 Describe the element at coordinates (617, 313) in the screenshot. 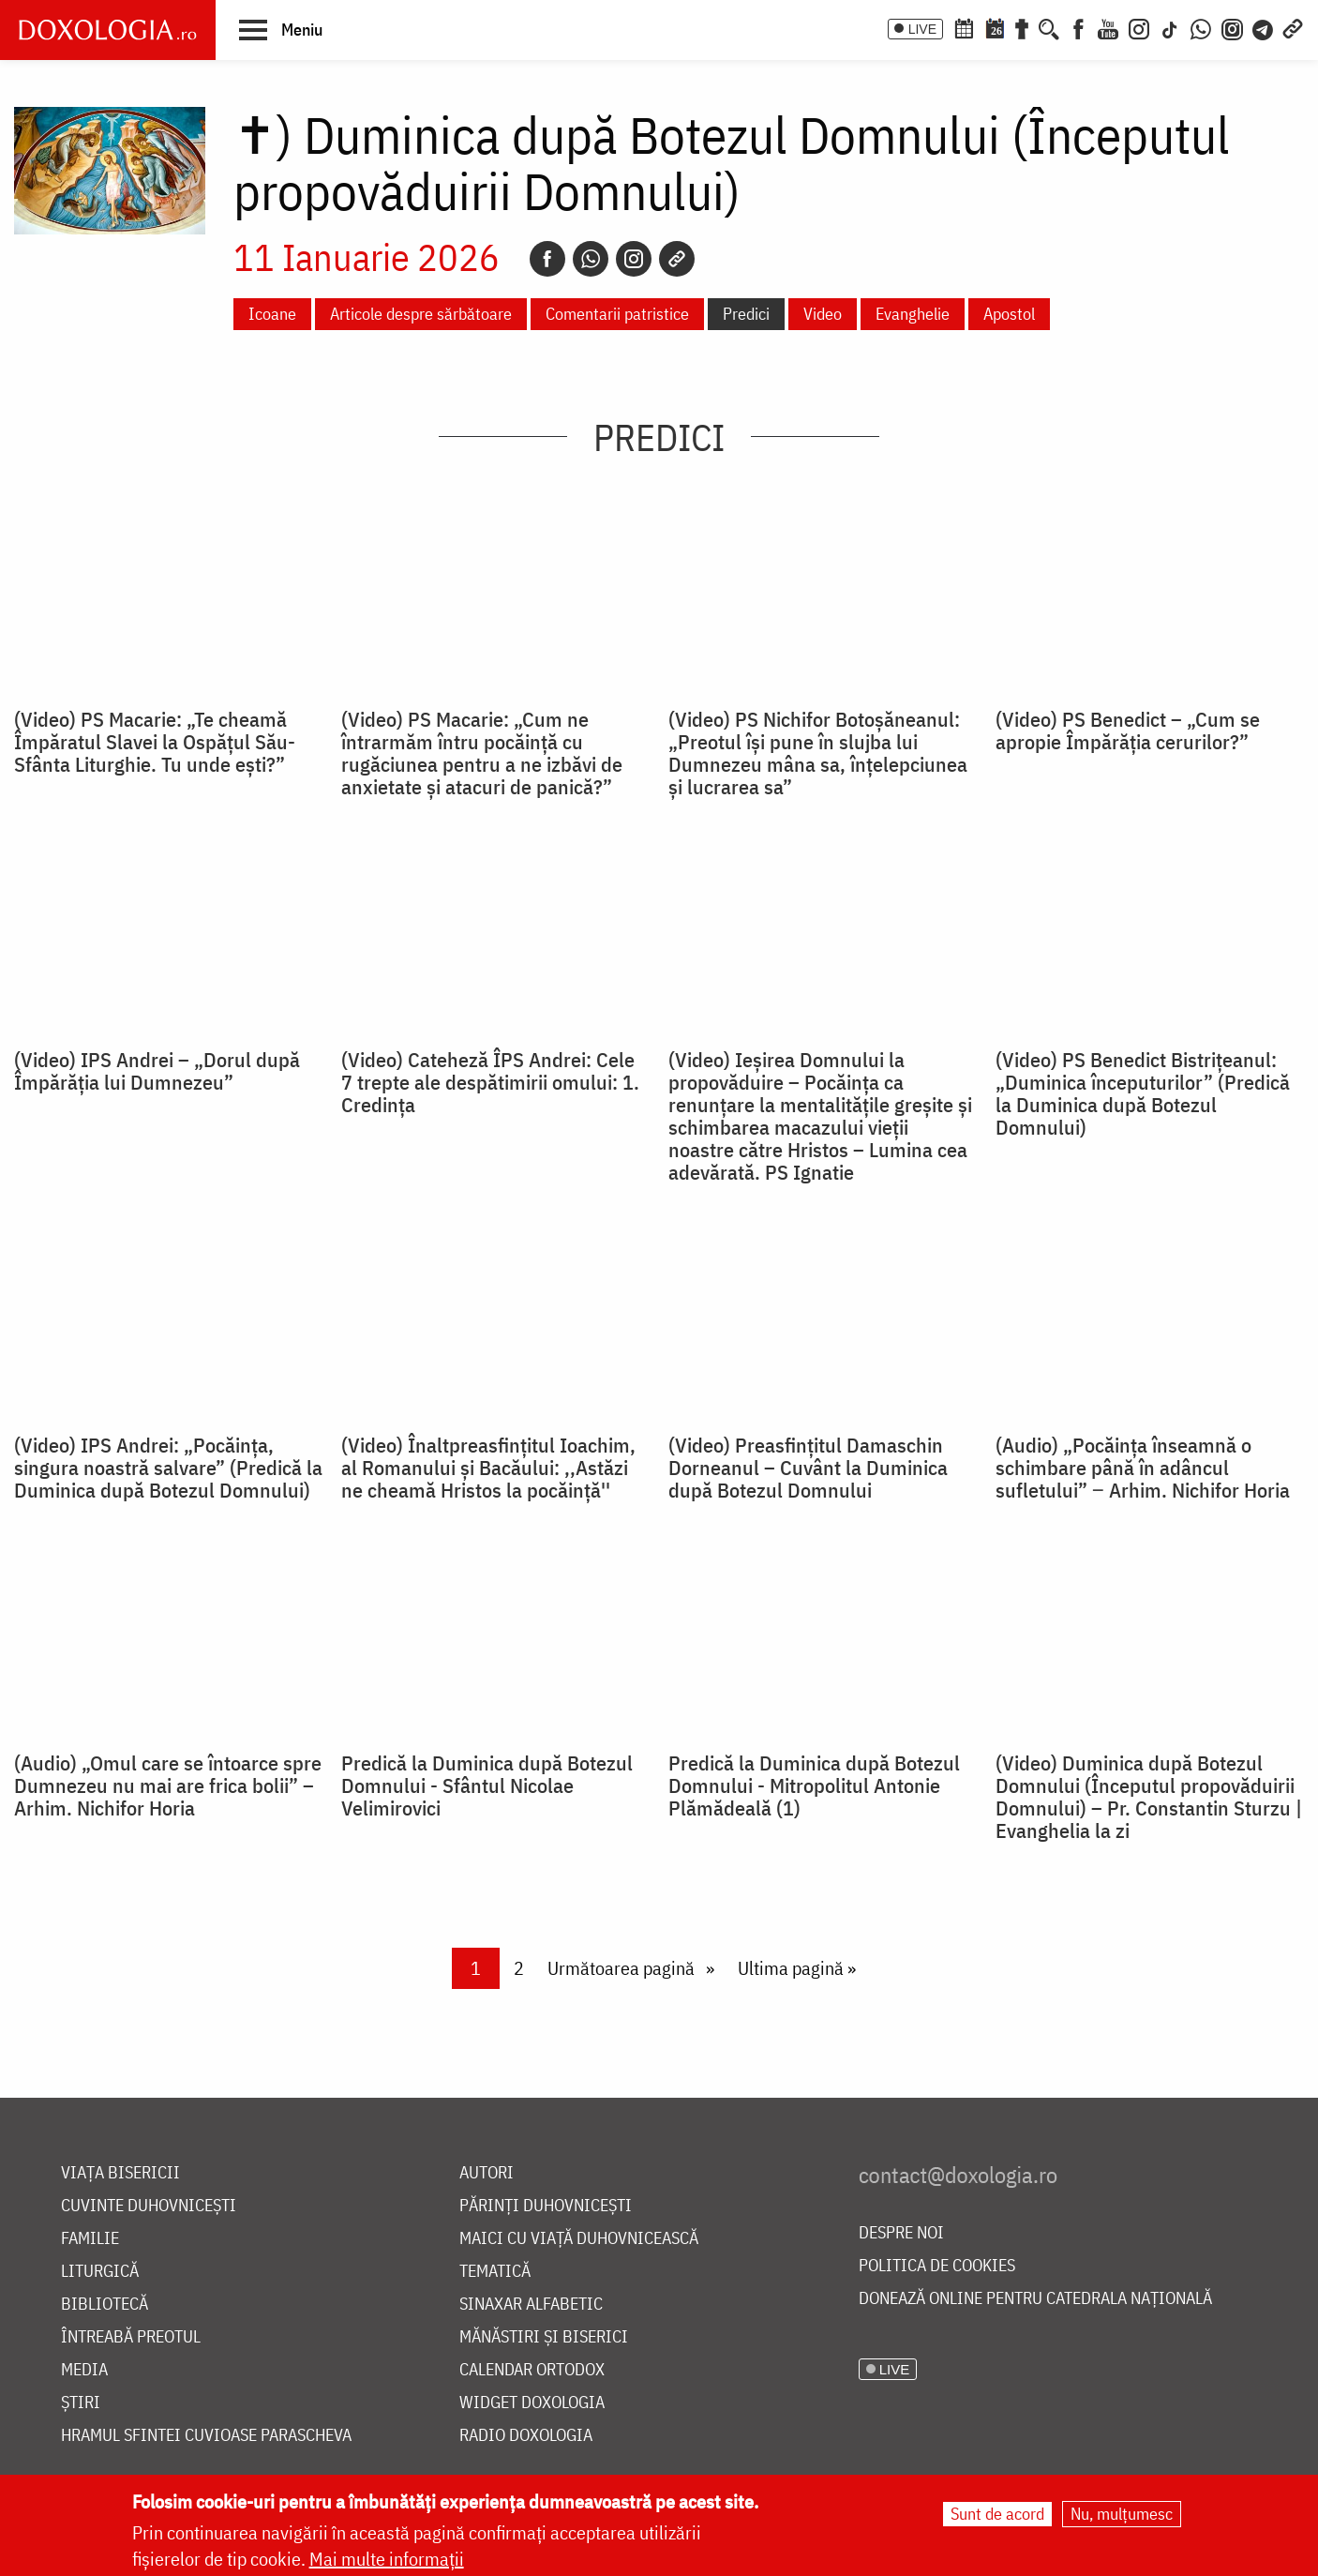

I see `Comentarii patristice` at that location.